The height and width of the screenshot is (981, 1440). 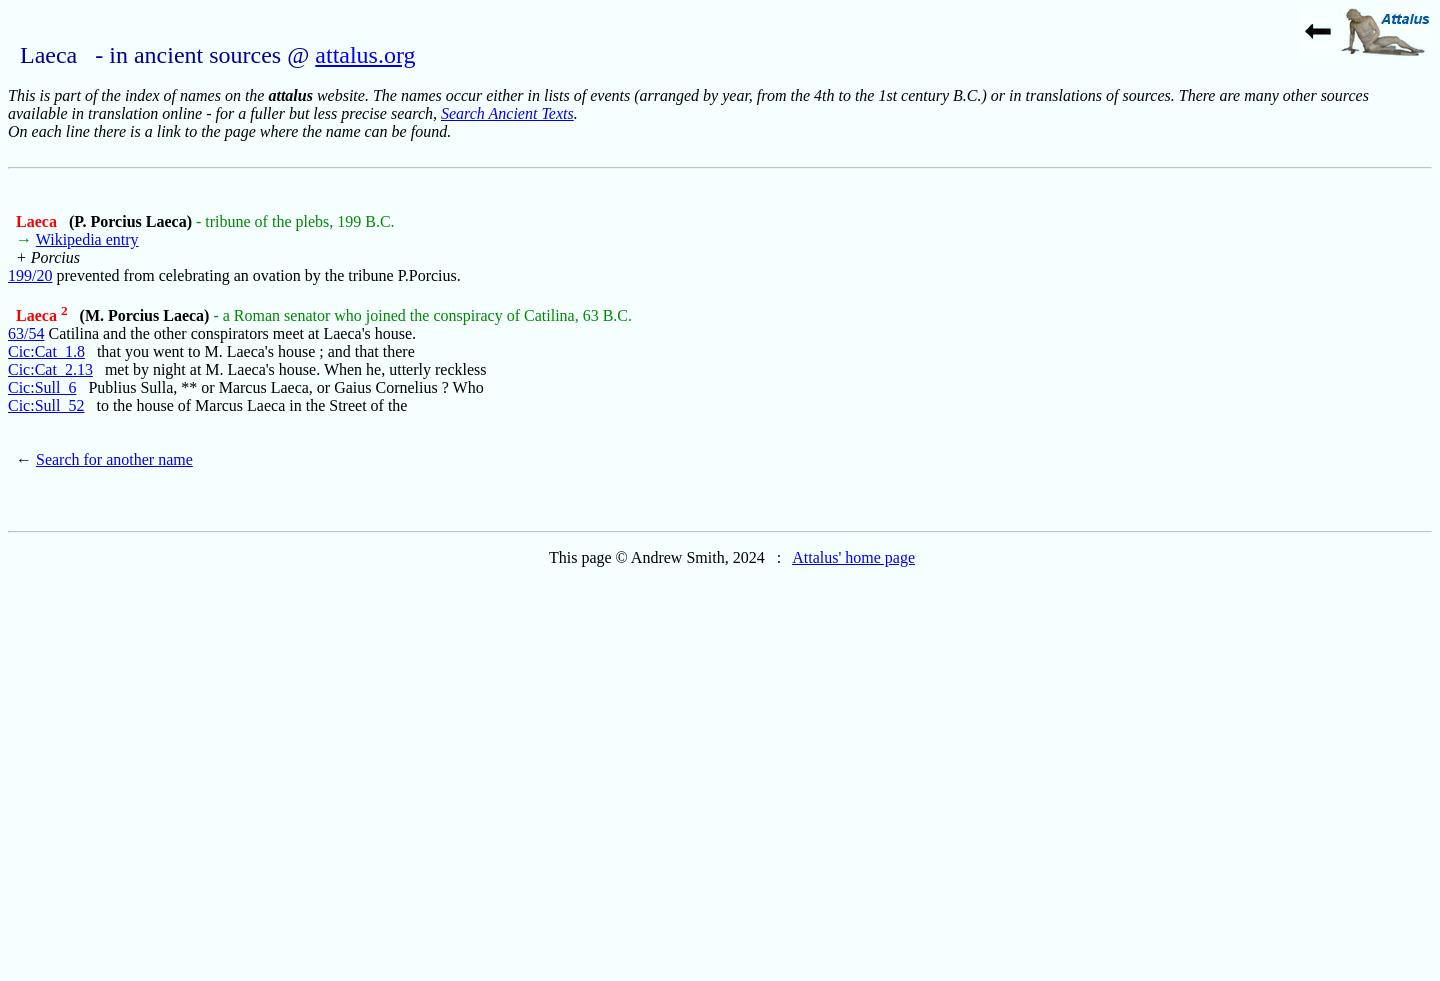 What do you see at coordinates (114, 459) in the screenshot?
I see `Search for another name` at bounding box center [114, 459].